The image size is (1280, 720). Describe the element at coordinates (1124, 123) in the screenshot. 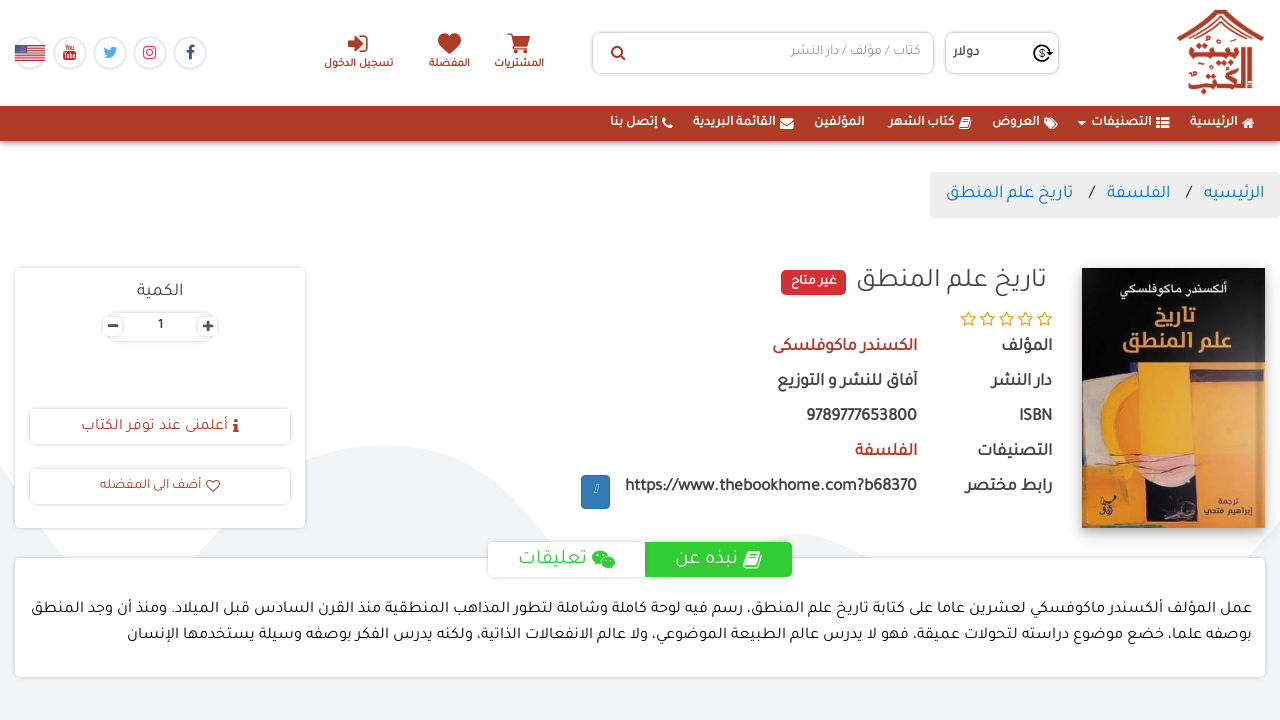

I see `التصنيفات` at that location.